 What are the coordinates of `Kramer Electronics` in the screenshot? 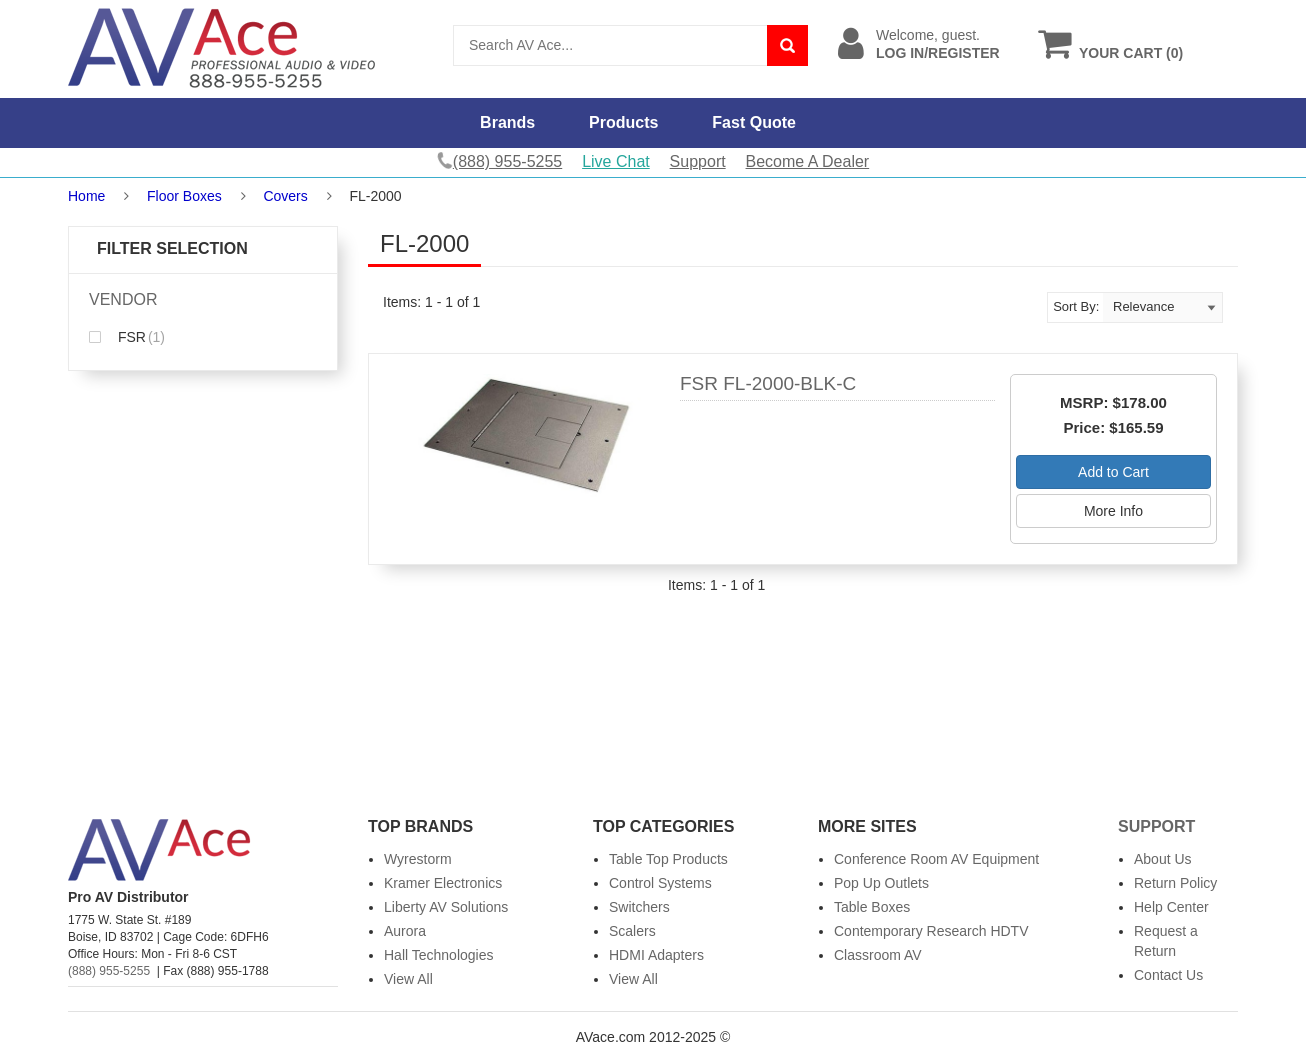 It's located at (443, 883).